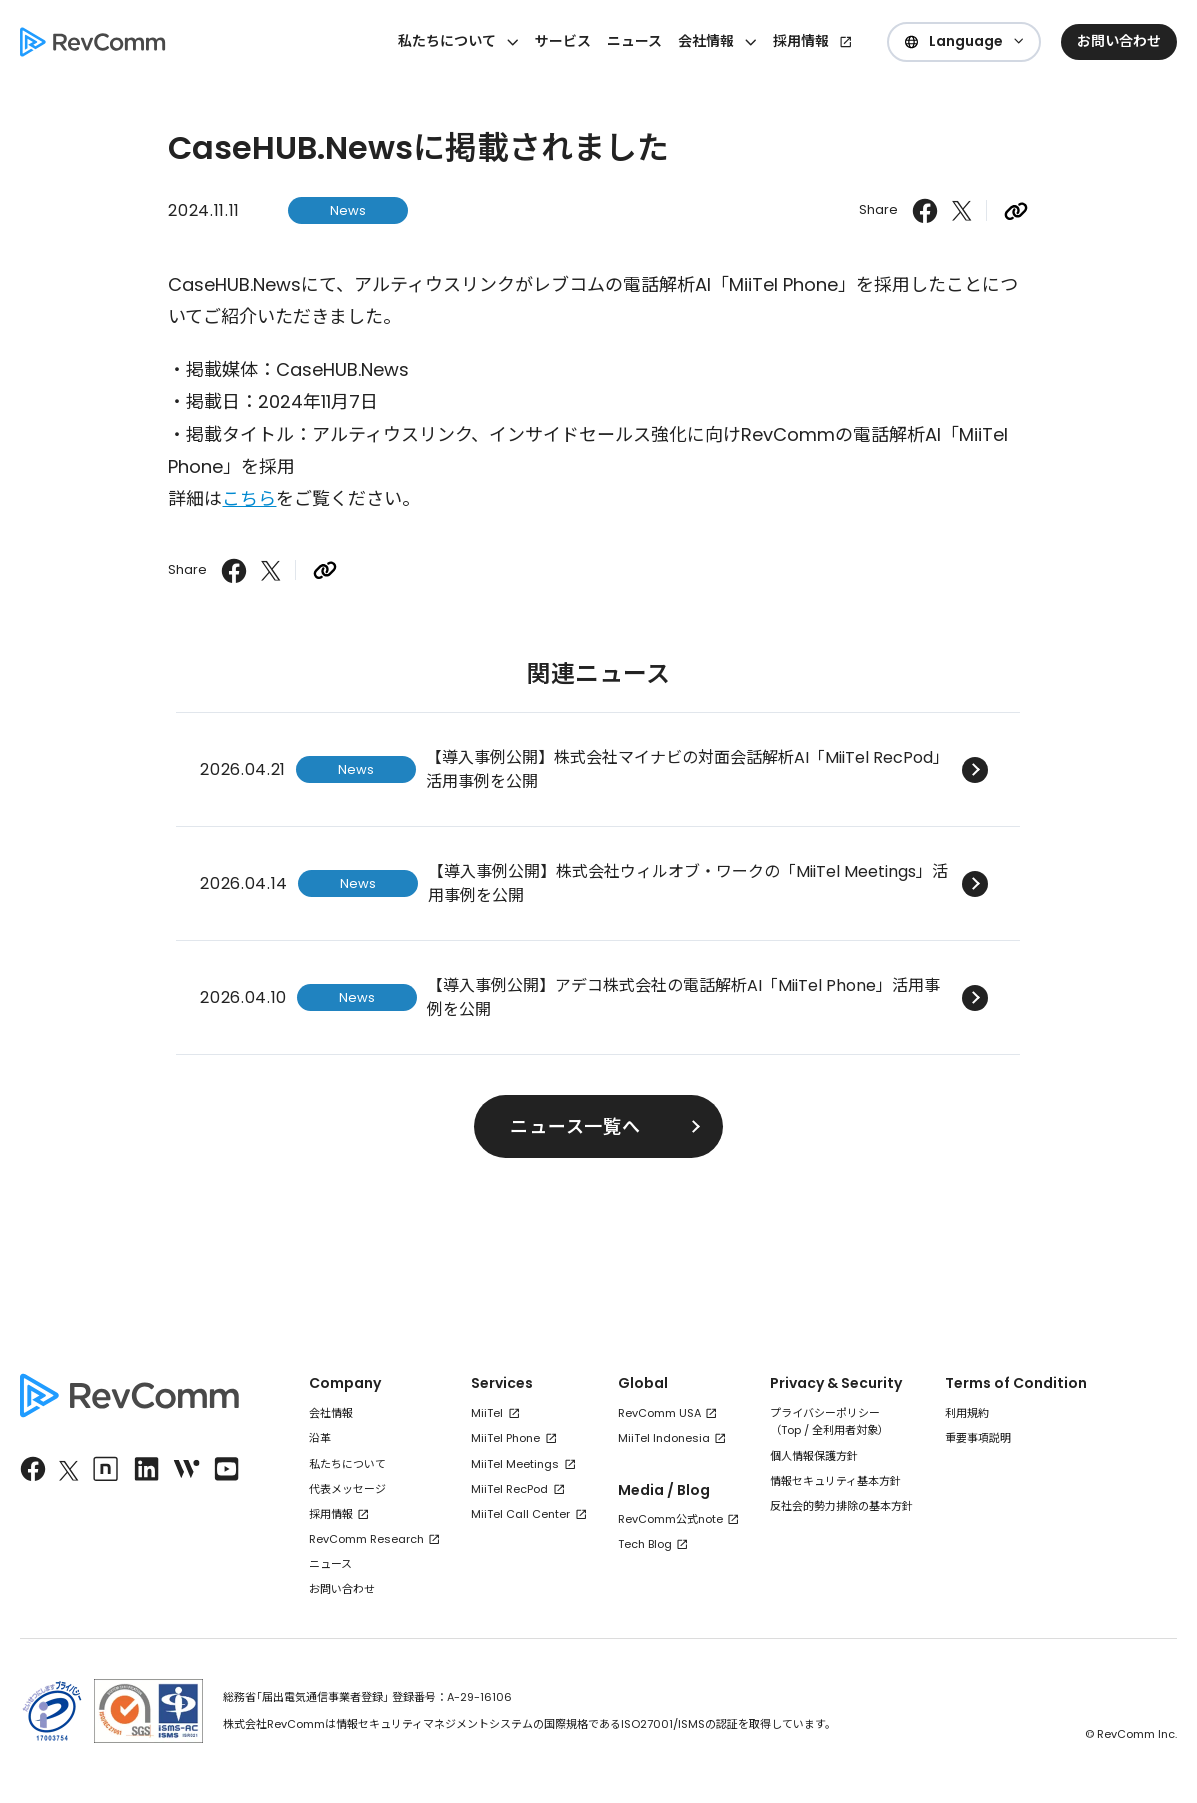 The height and width of the screenshot is (1803, 1197). Describe the element at coordinates (487, 1413) in the screenshot. I see `MiiTel` at that location.